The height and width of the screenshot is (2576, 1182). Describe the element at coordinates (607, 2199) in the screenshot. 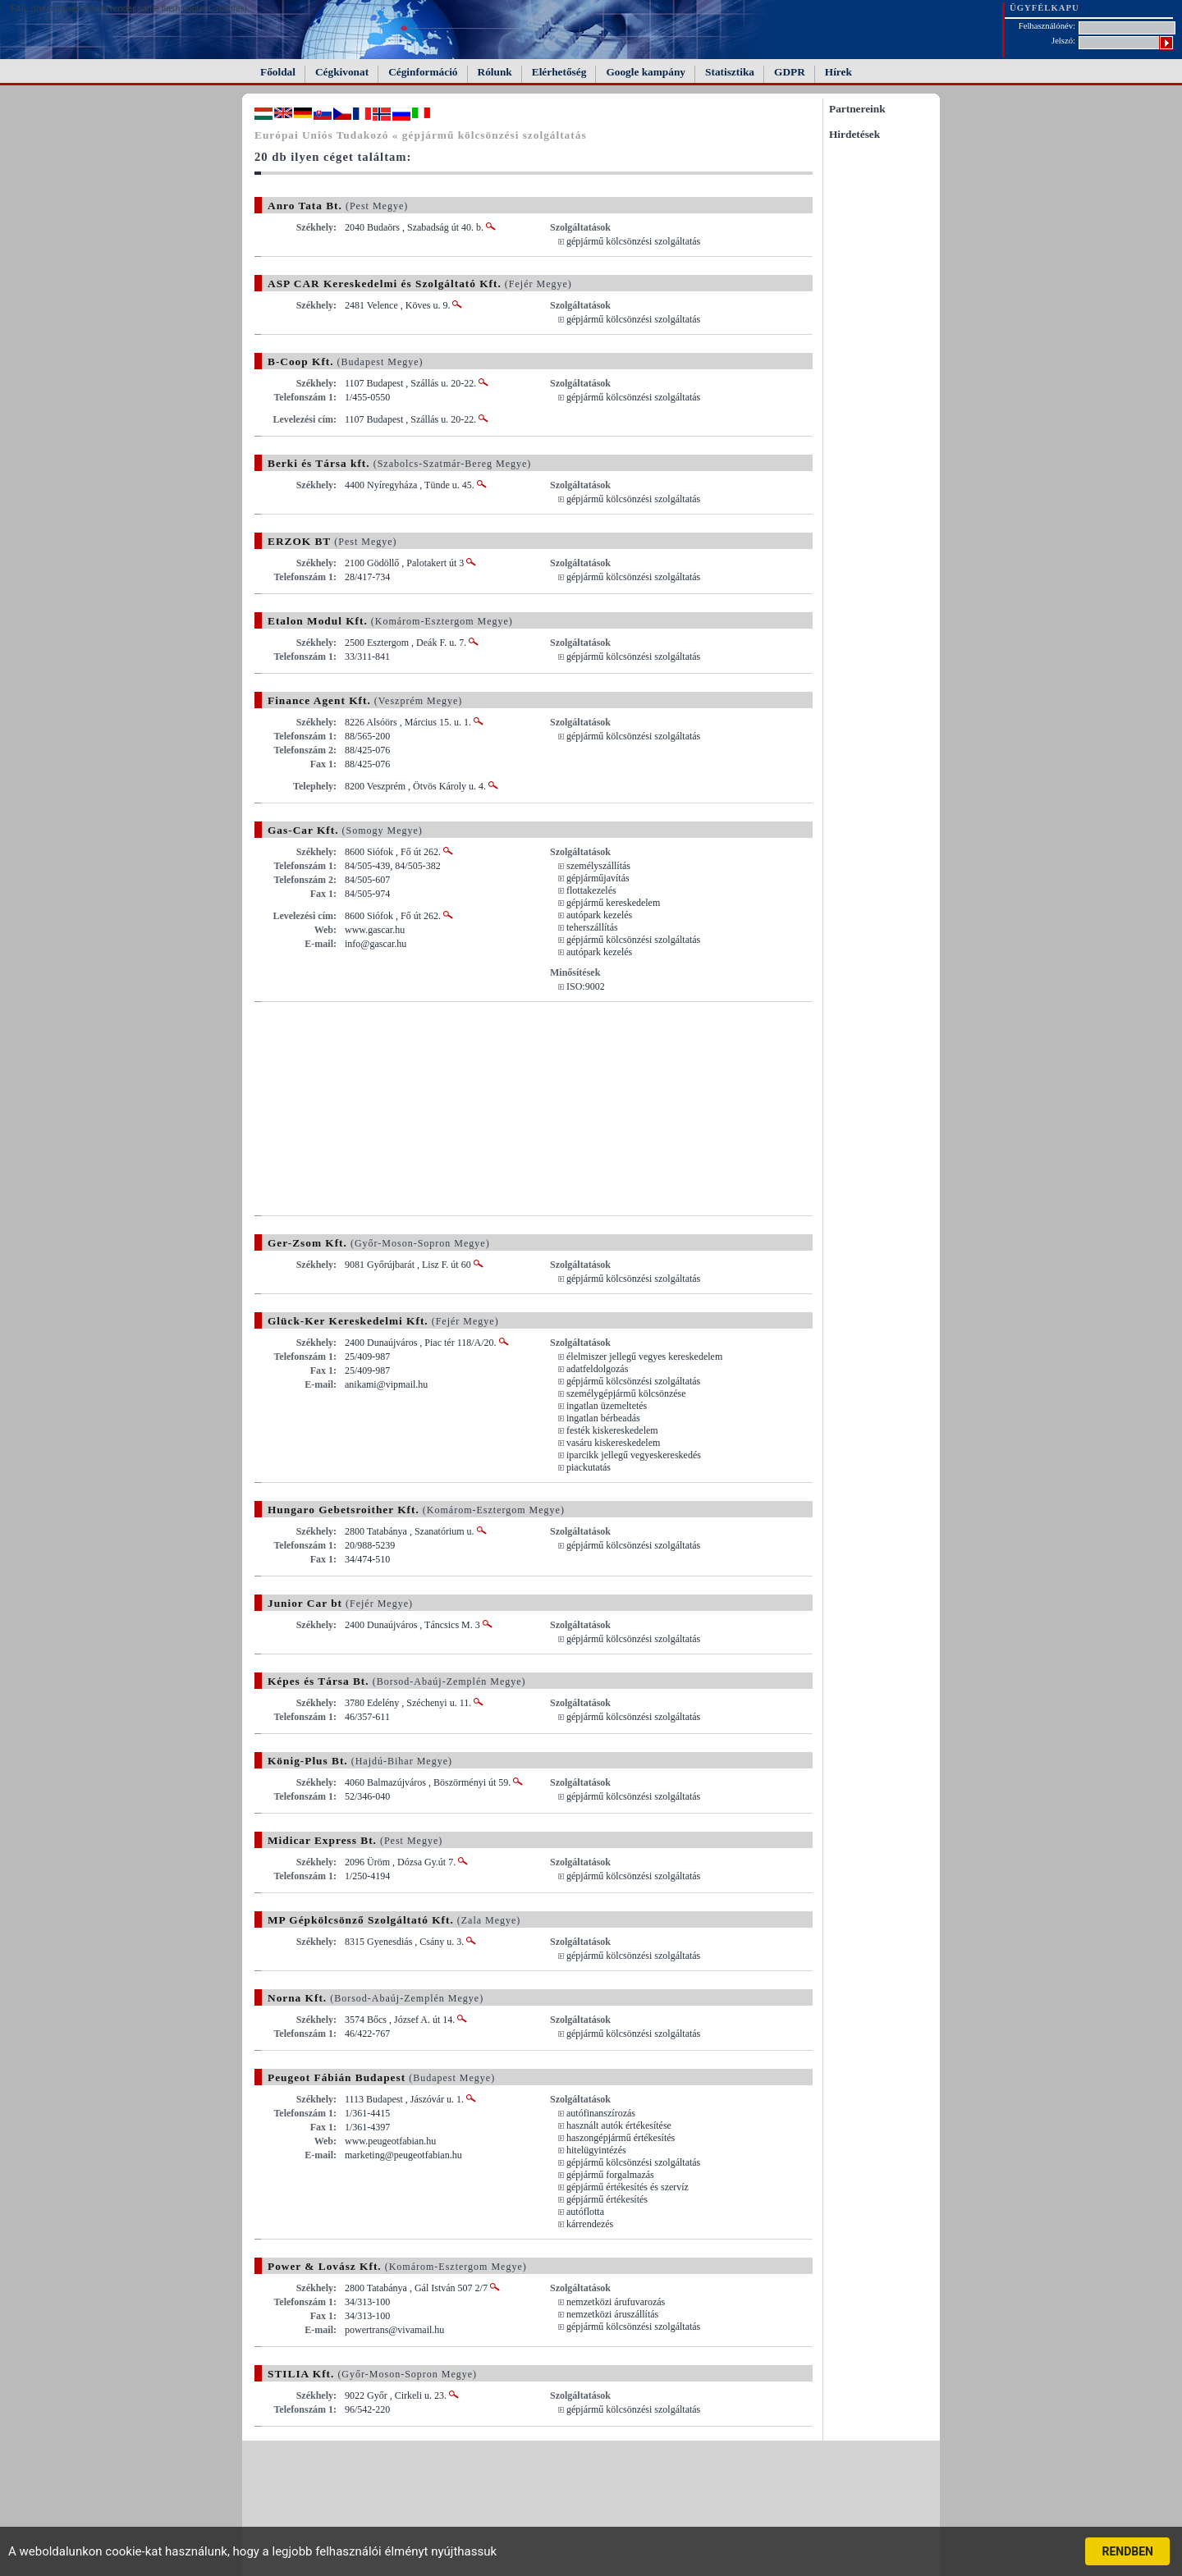

I see `gépjármű értékesítés` at that location.